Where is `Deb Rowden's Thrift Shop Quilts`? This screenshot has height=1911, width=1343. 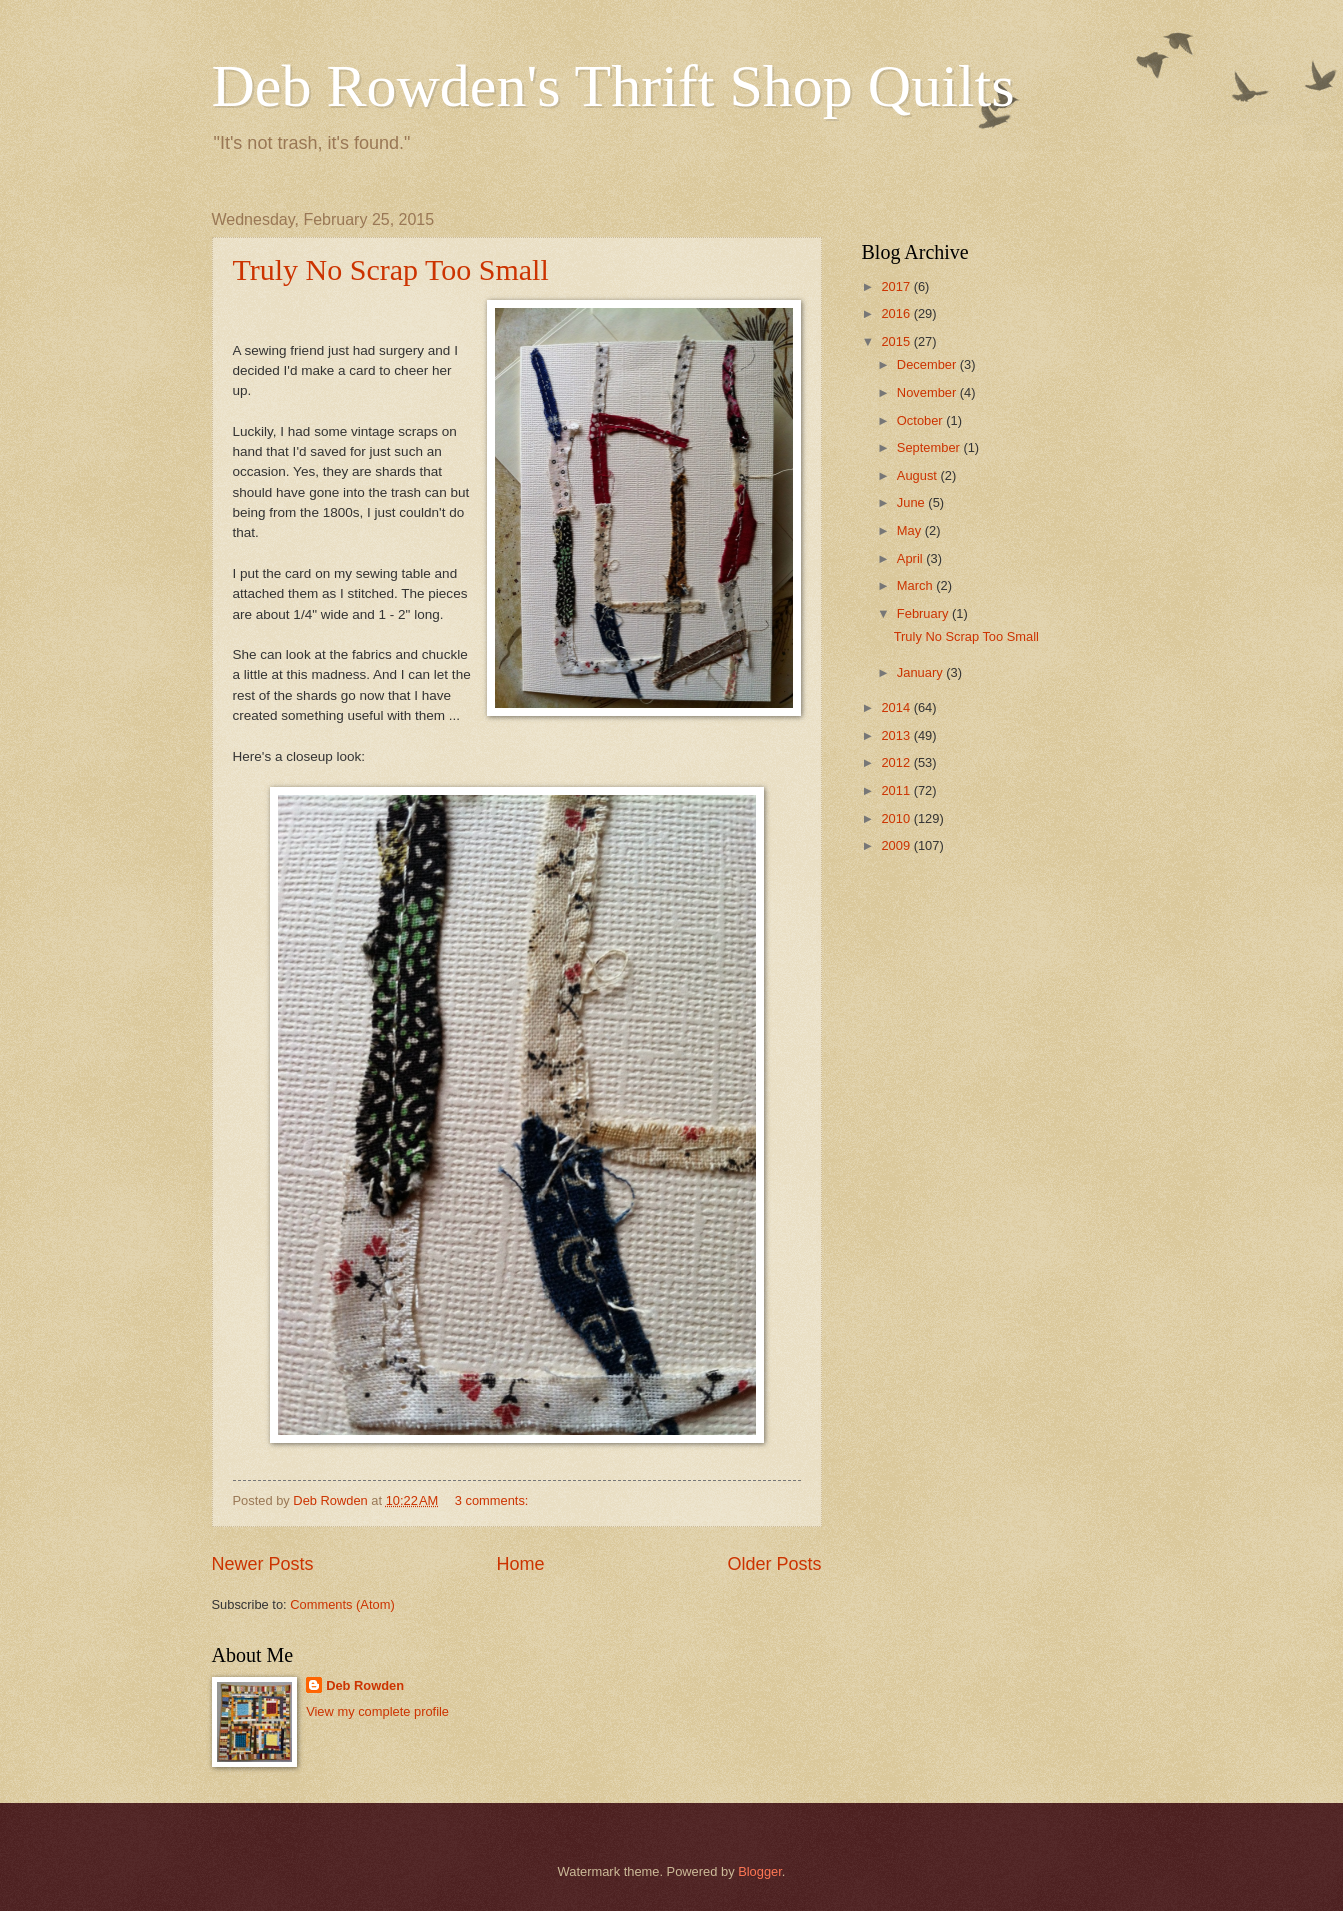
Deb Rowden's Thrift Shop Quilts is located at coordinates (613, 86).